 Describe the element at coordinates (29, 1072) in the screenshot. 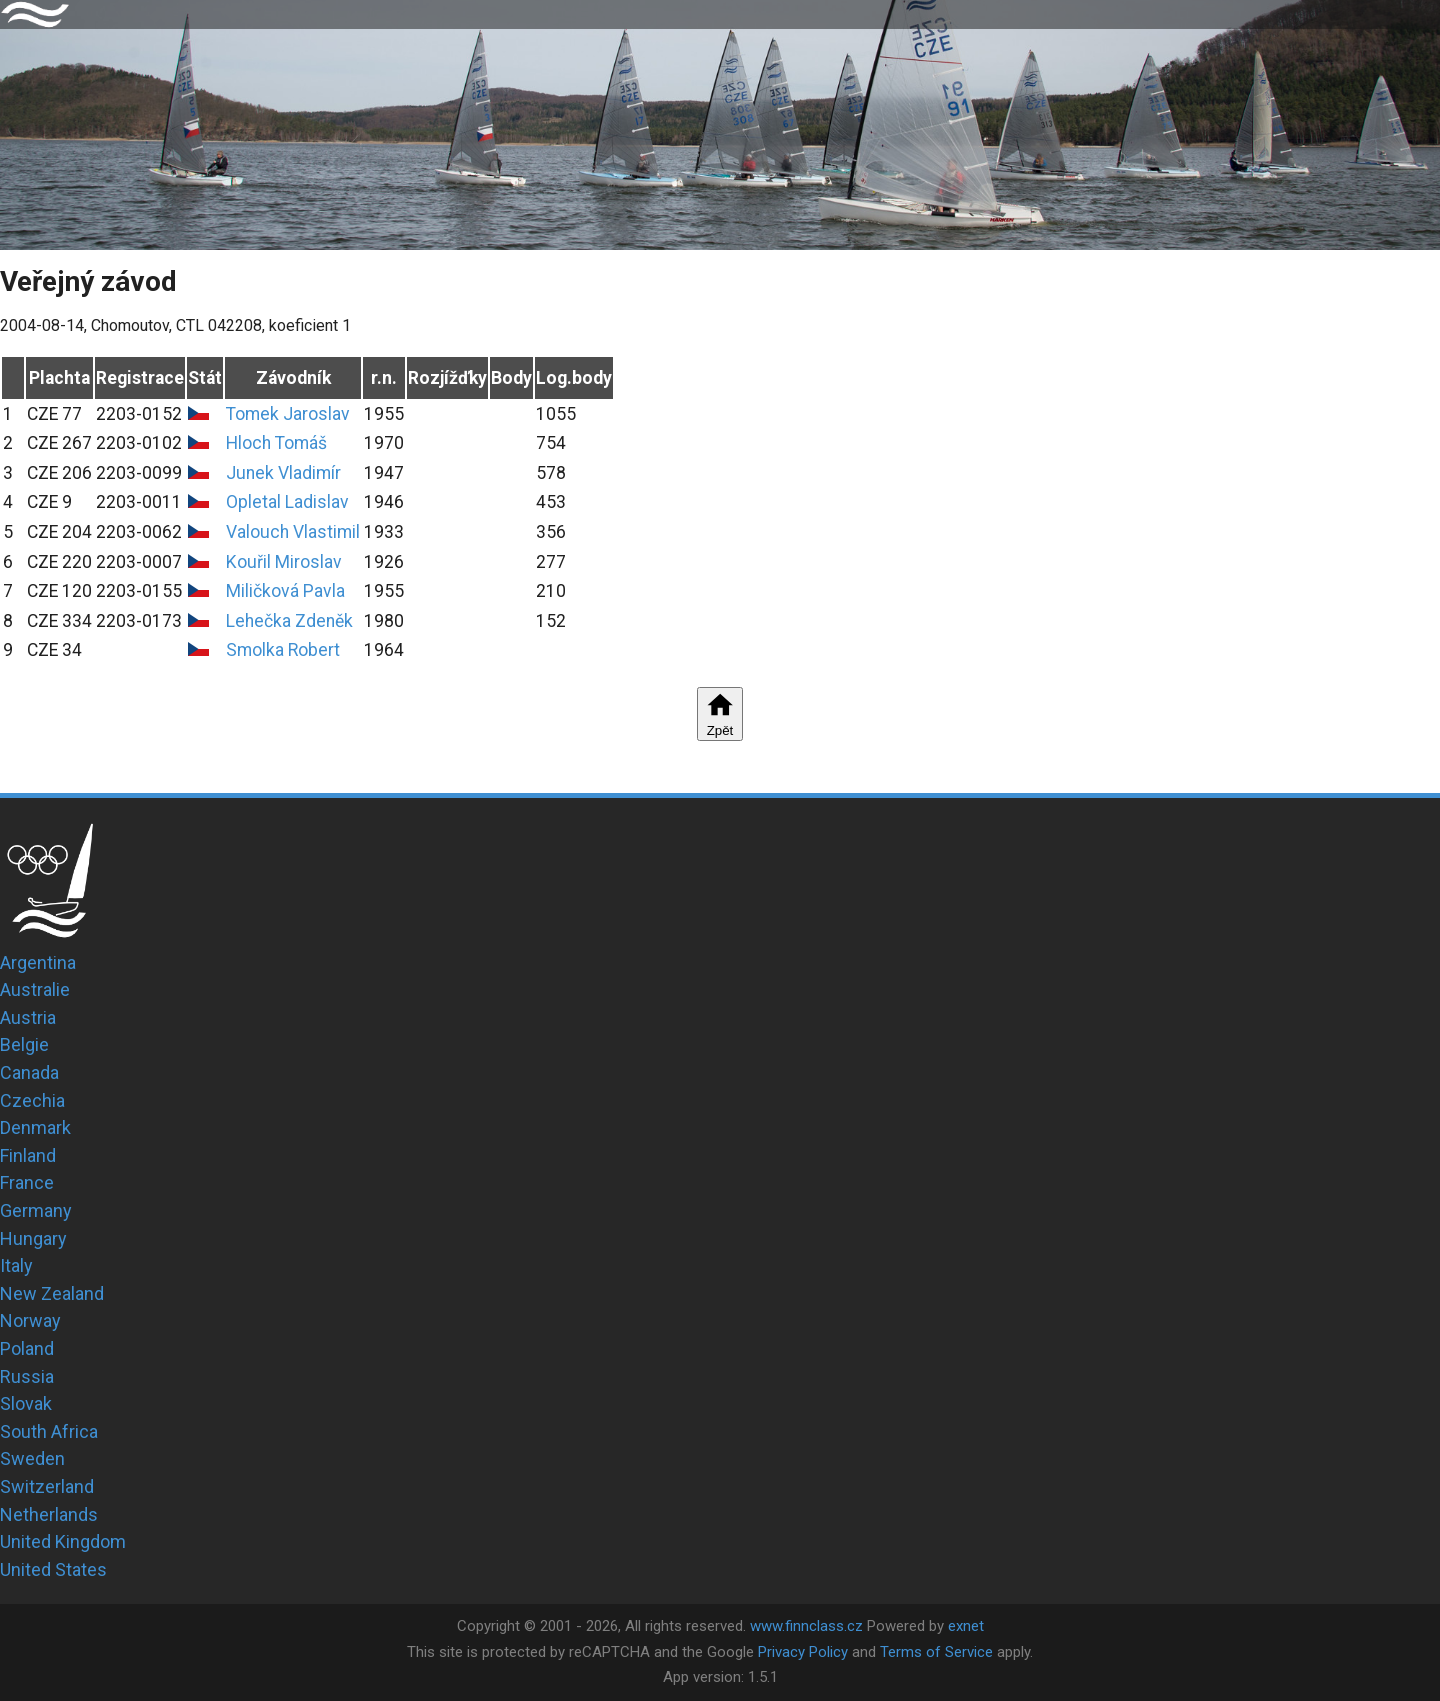

I see `Canada` at that location.